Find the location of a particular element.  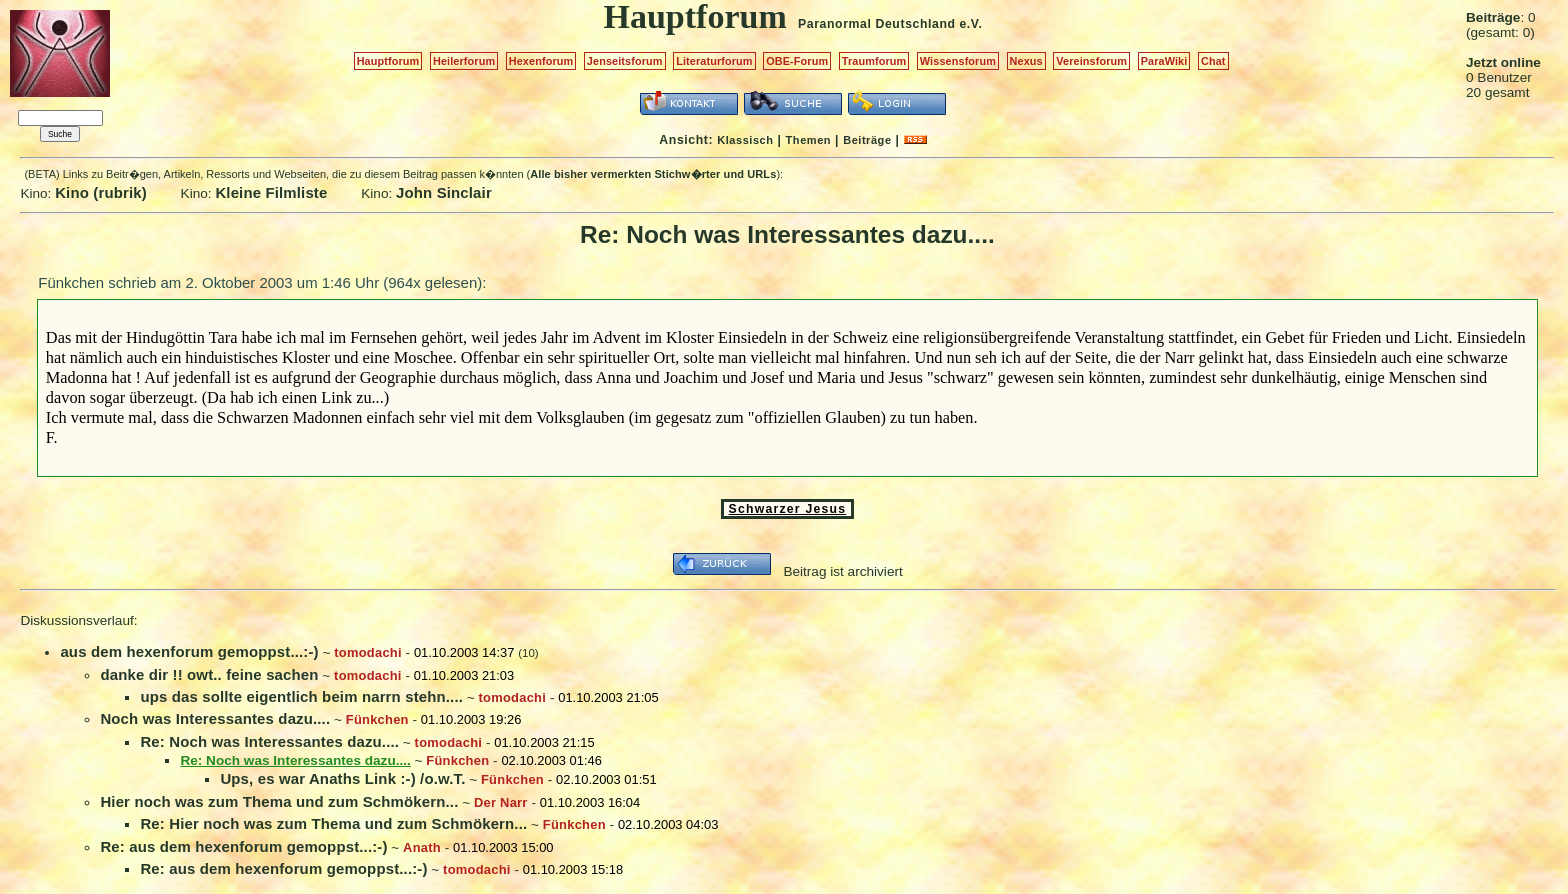

Nexus is located at coordinates (1026, 61).